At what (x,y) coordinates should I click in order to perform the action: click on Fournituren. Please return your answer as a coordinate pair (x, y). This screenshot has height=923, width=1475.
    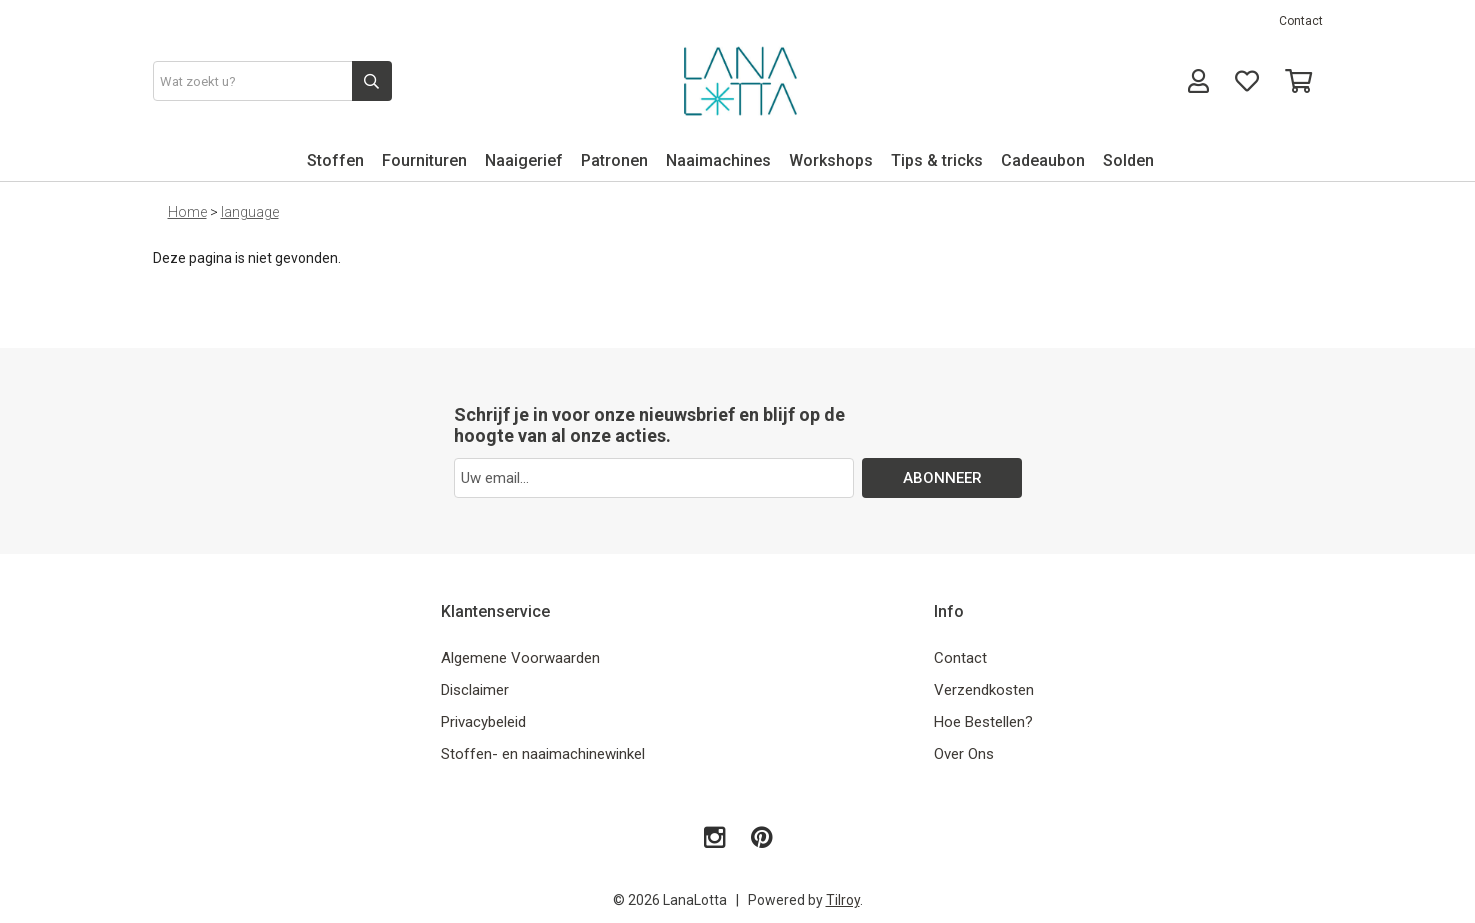
    Looking at the image, I should click on (424, 160).